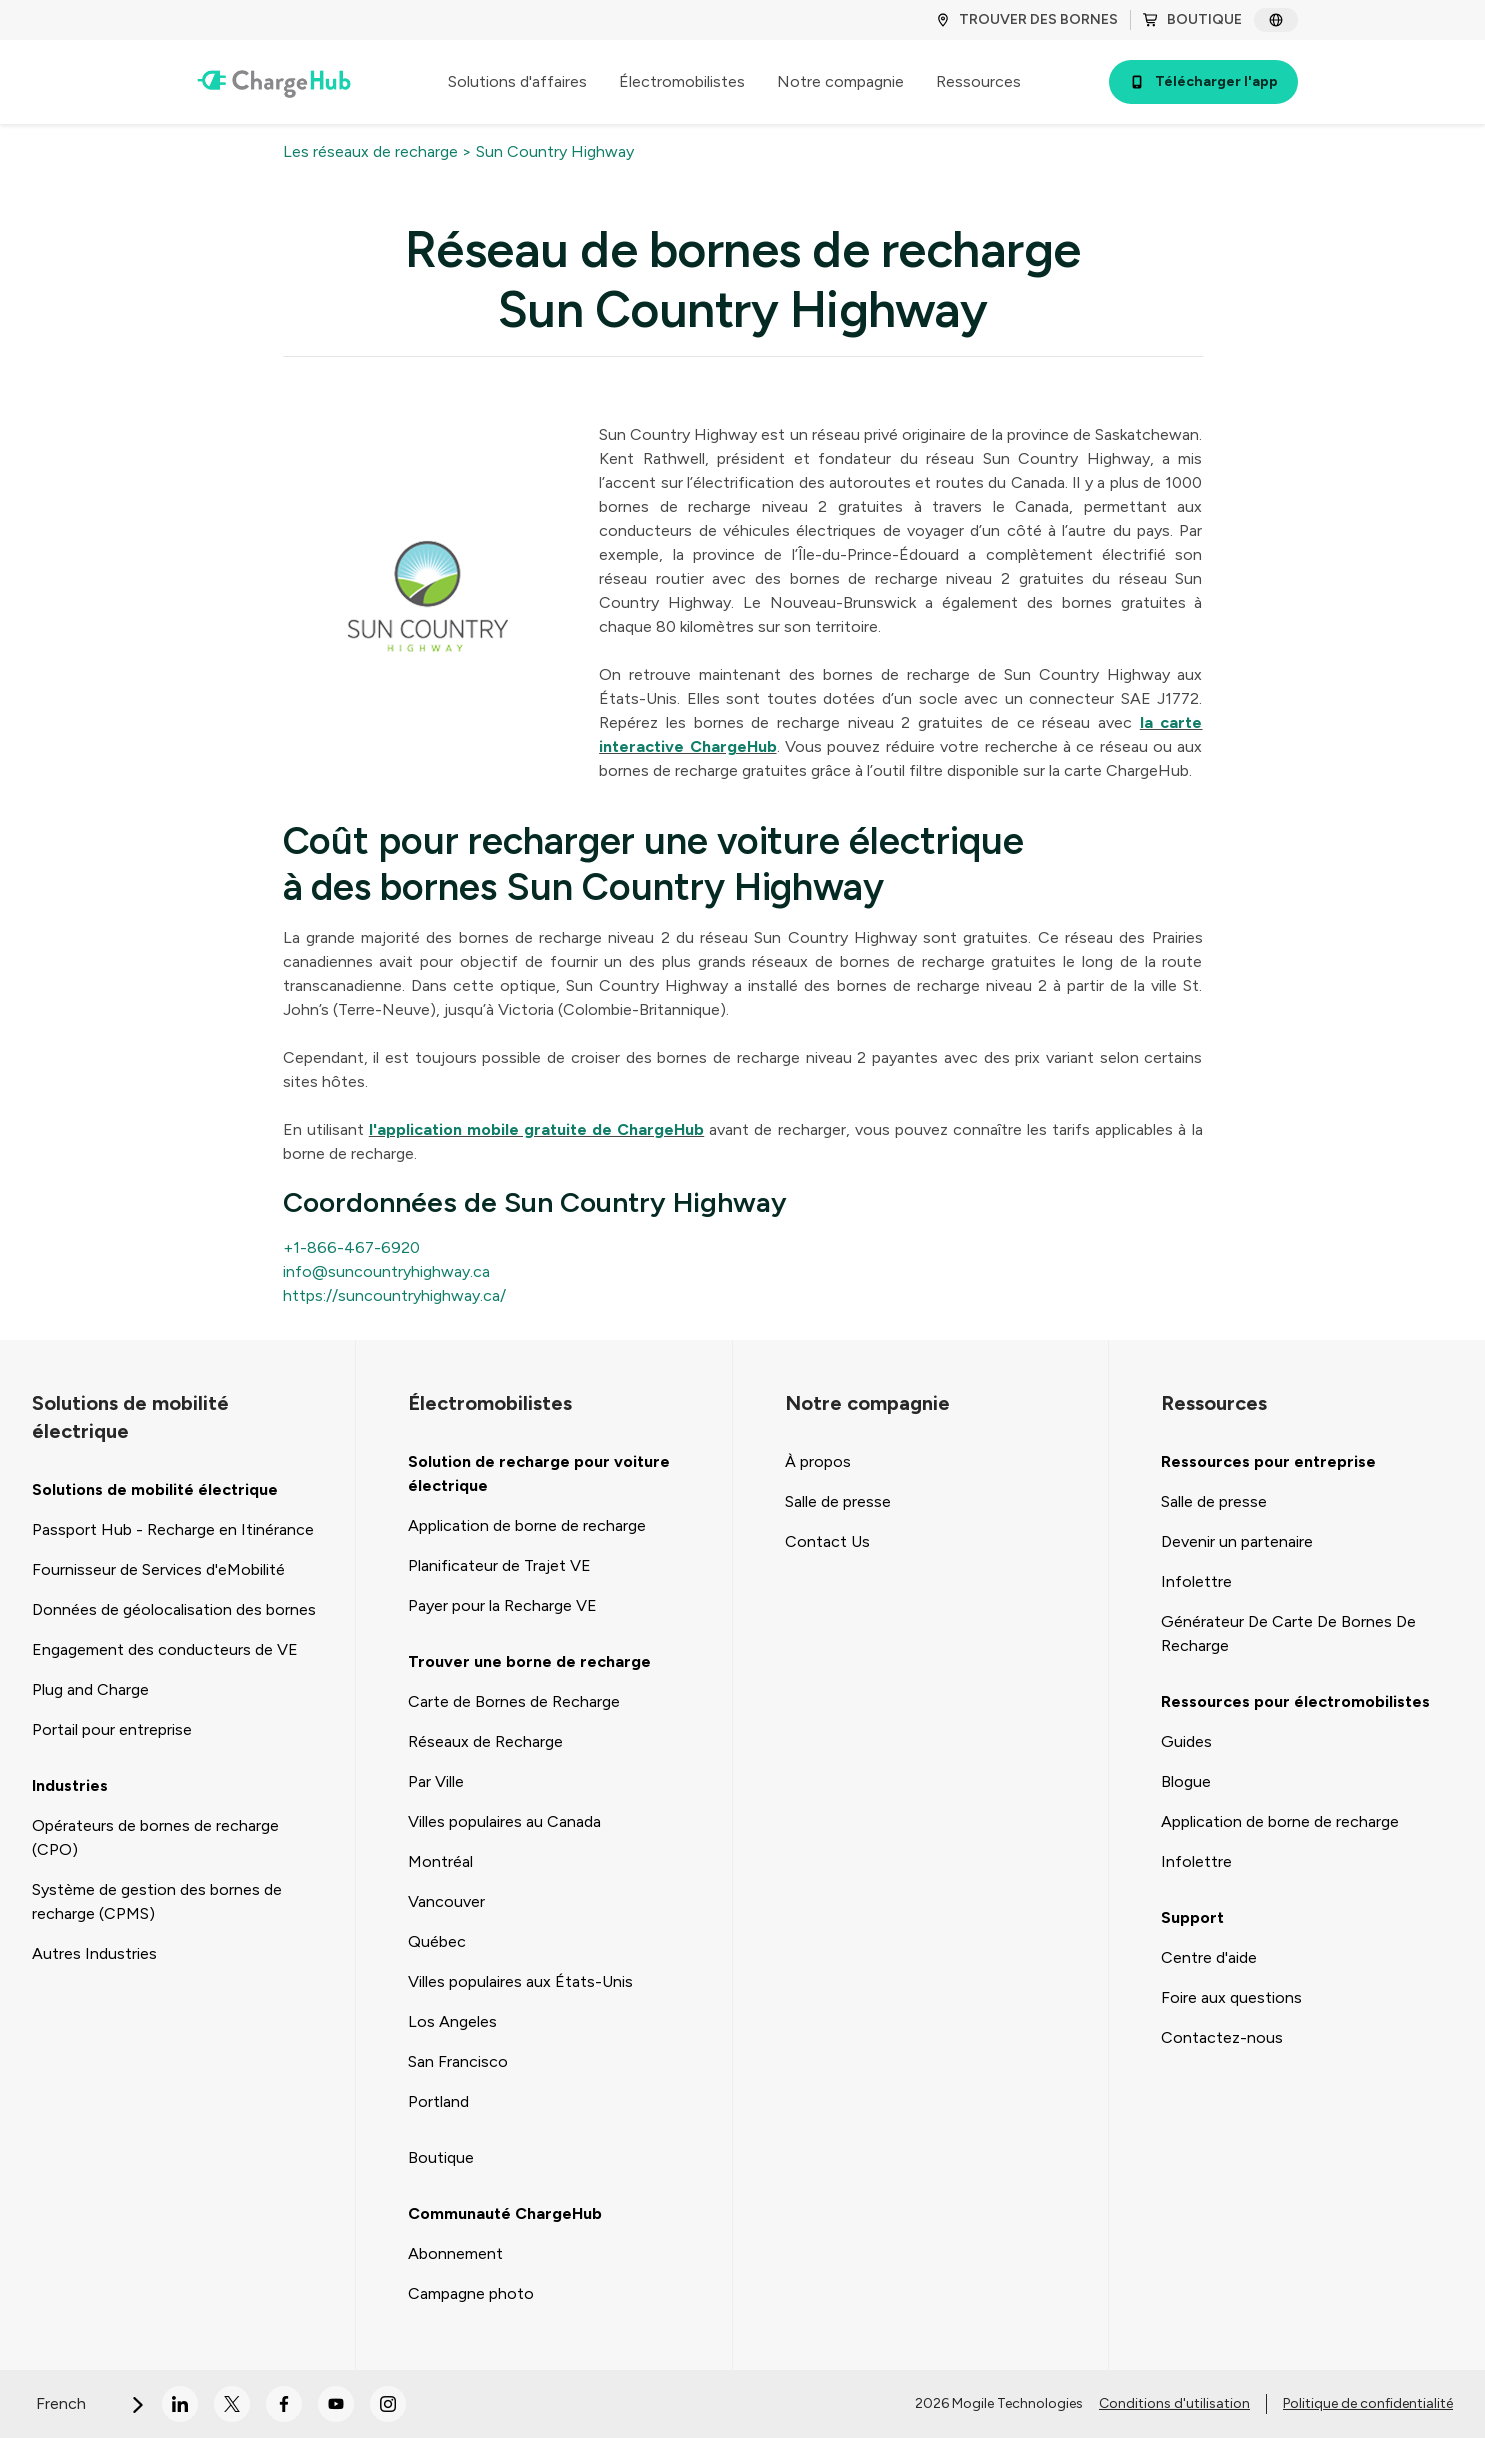 This screenshot has height=2438, width=1485. I want to click on Devenir un partenaire, so click(1237, 1541).